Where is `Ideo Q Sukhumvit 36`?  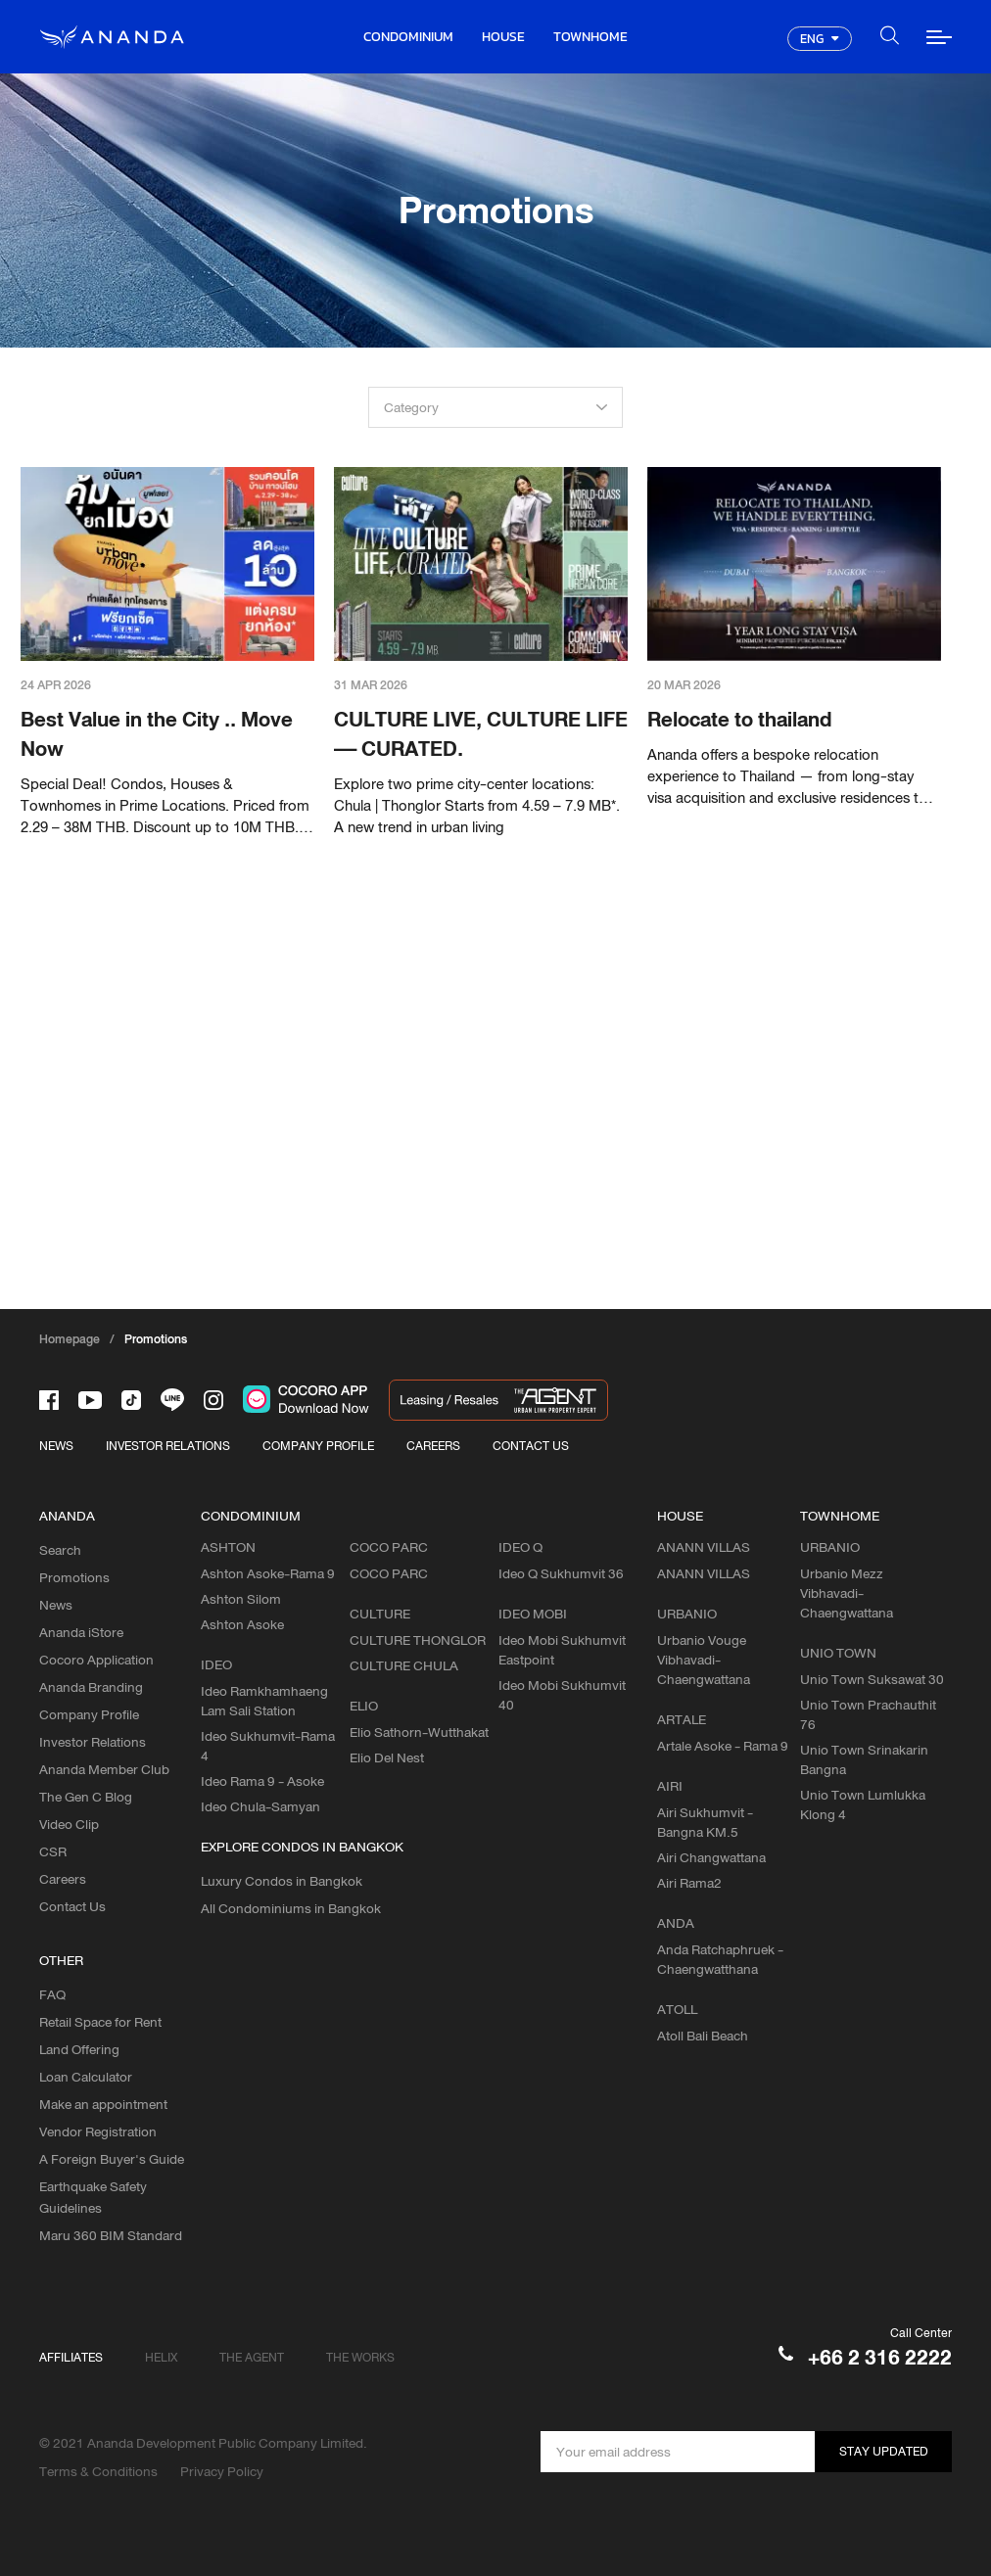 Ideo Q Sukhumvit 36 is located at coordinates (561, 1573).